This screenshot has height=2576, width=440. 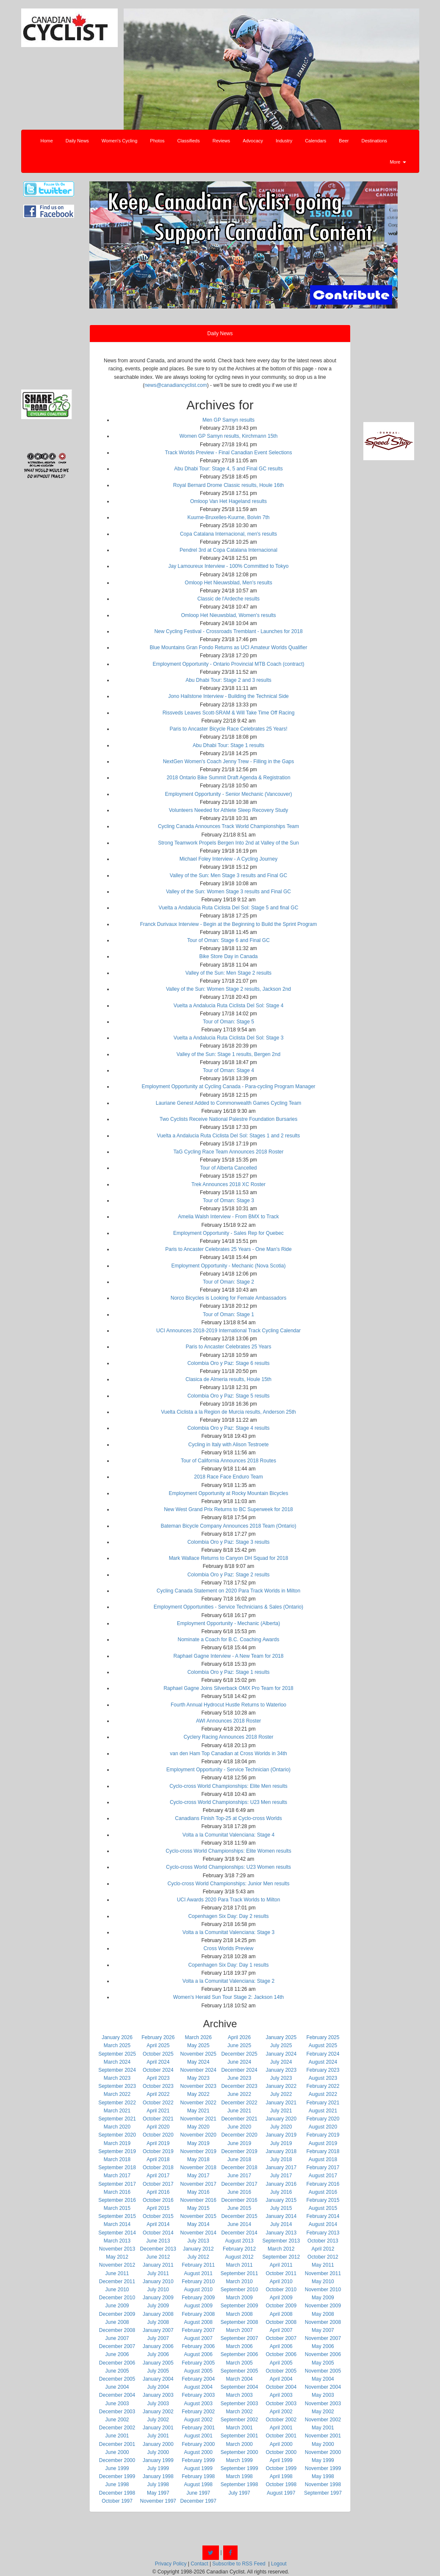 What do you see at coordinates (158, 2062) in the screenshot?
I see `April 2024` at bounding box center [158, 2062].